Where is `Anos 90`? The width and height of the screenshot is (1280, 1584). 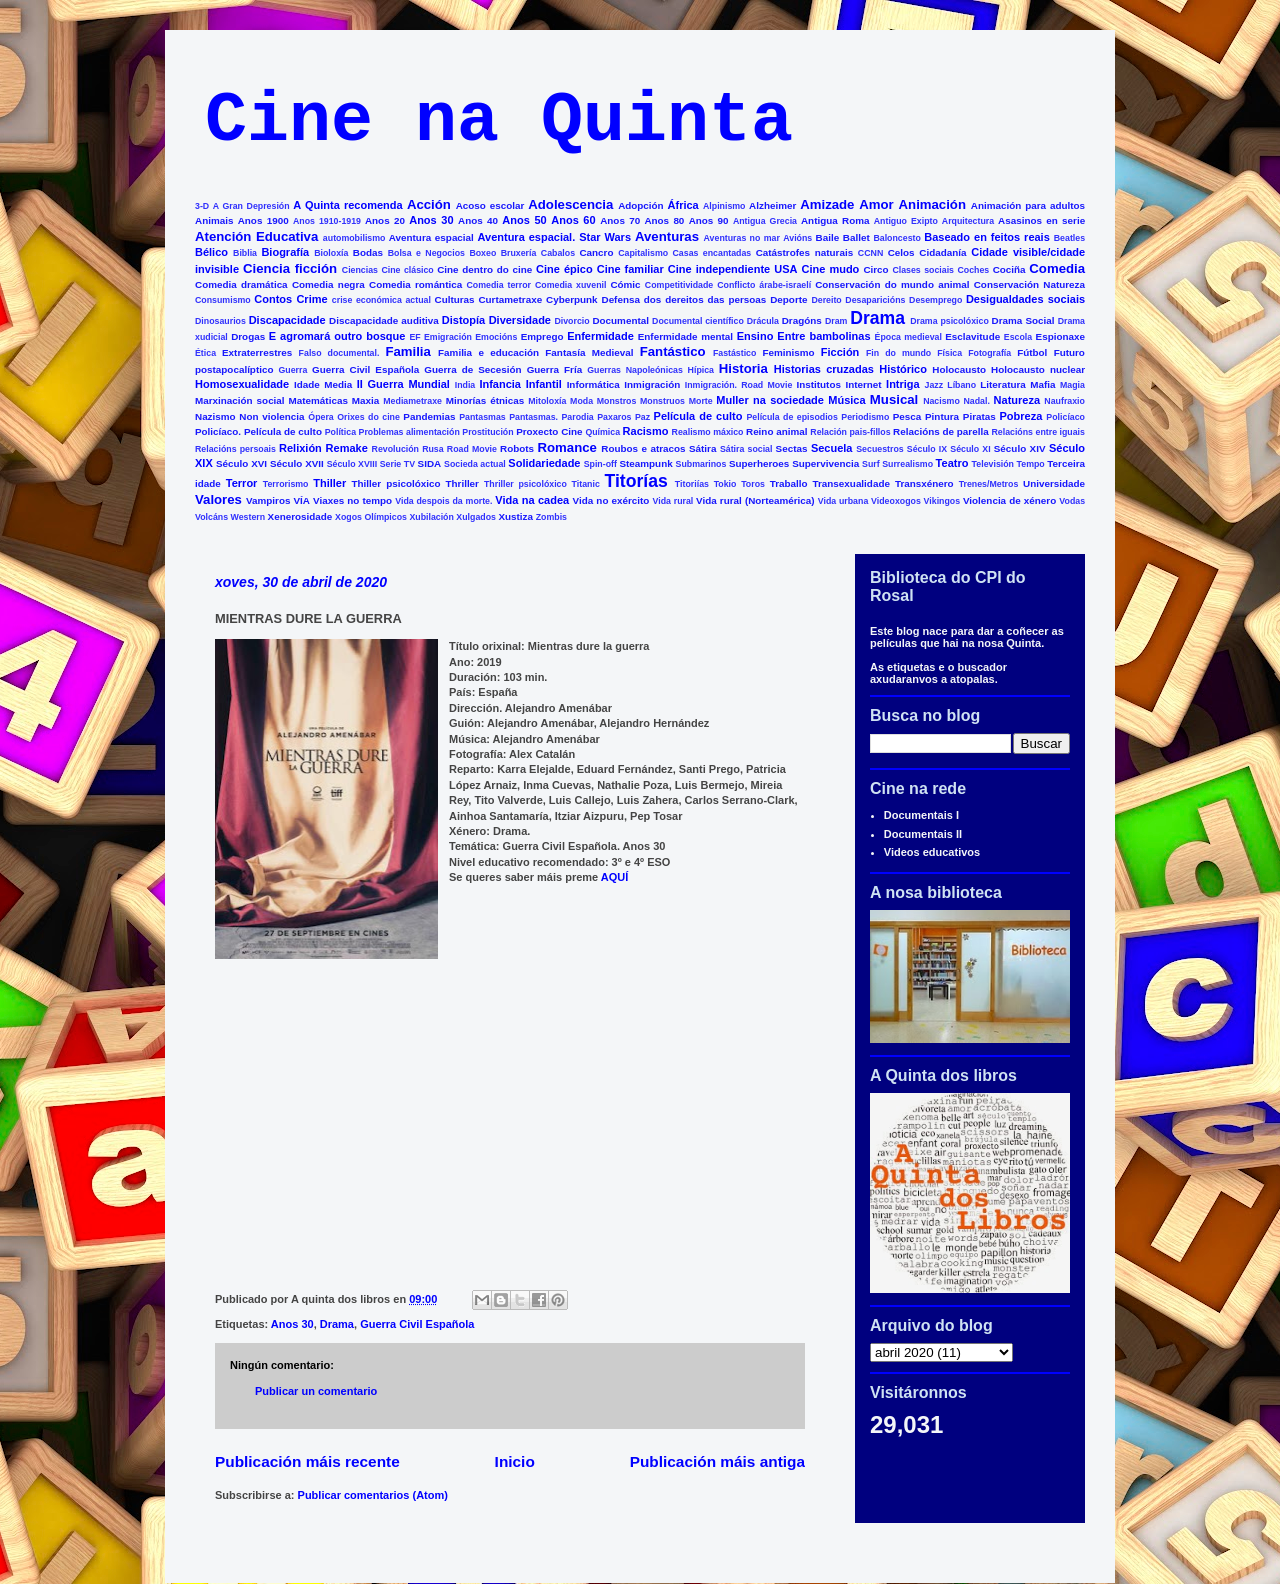
Anos 90 is located at coordinates (709, 220).